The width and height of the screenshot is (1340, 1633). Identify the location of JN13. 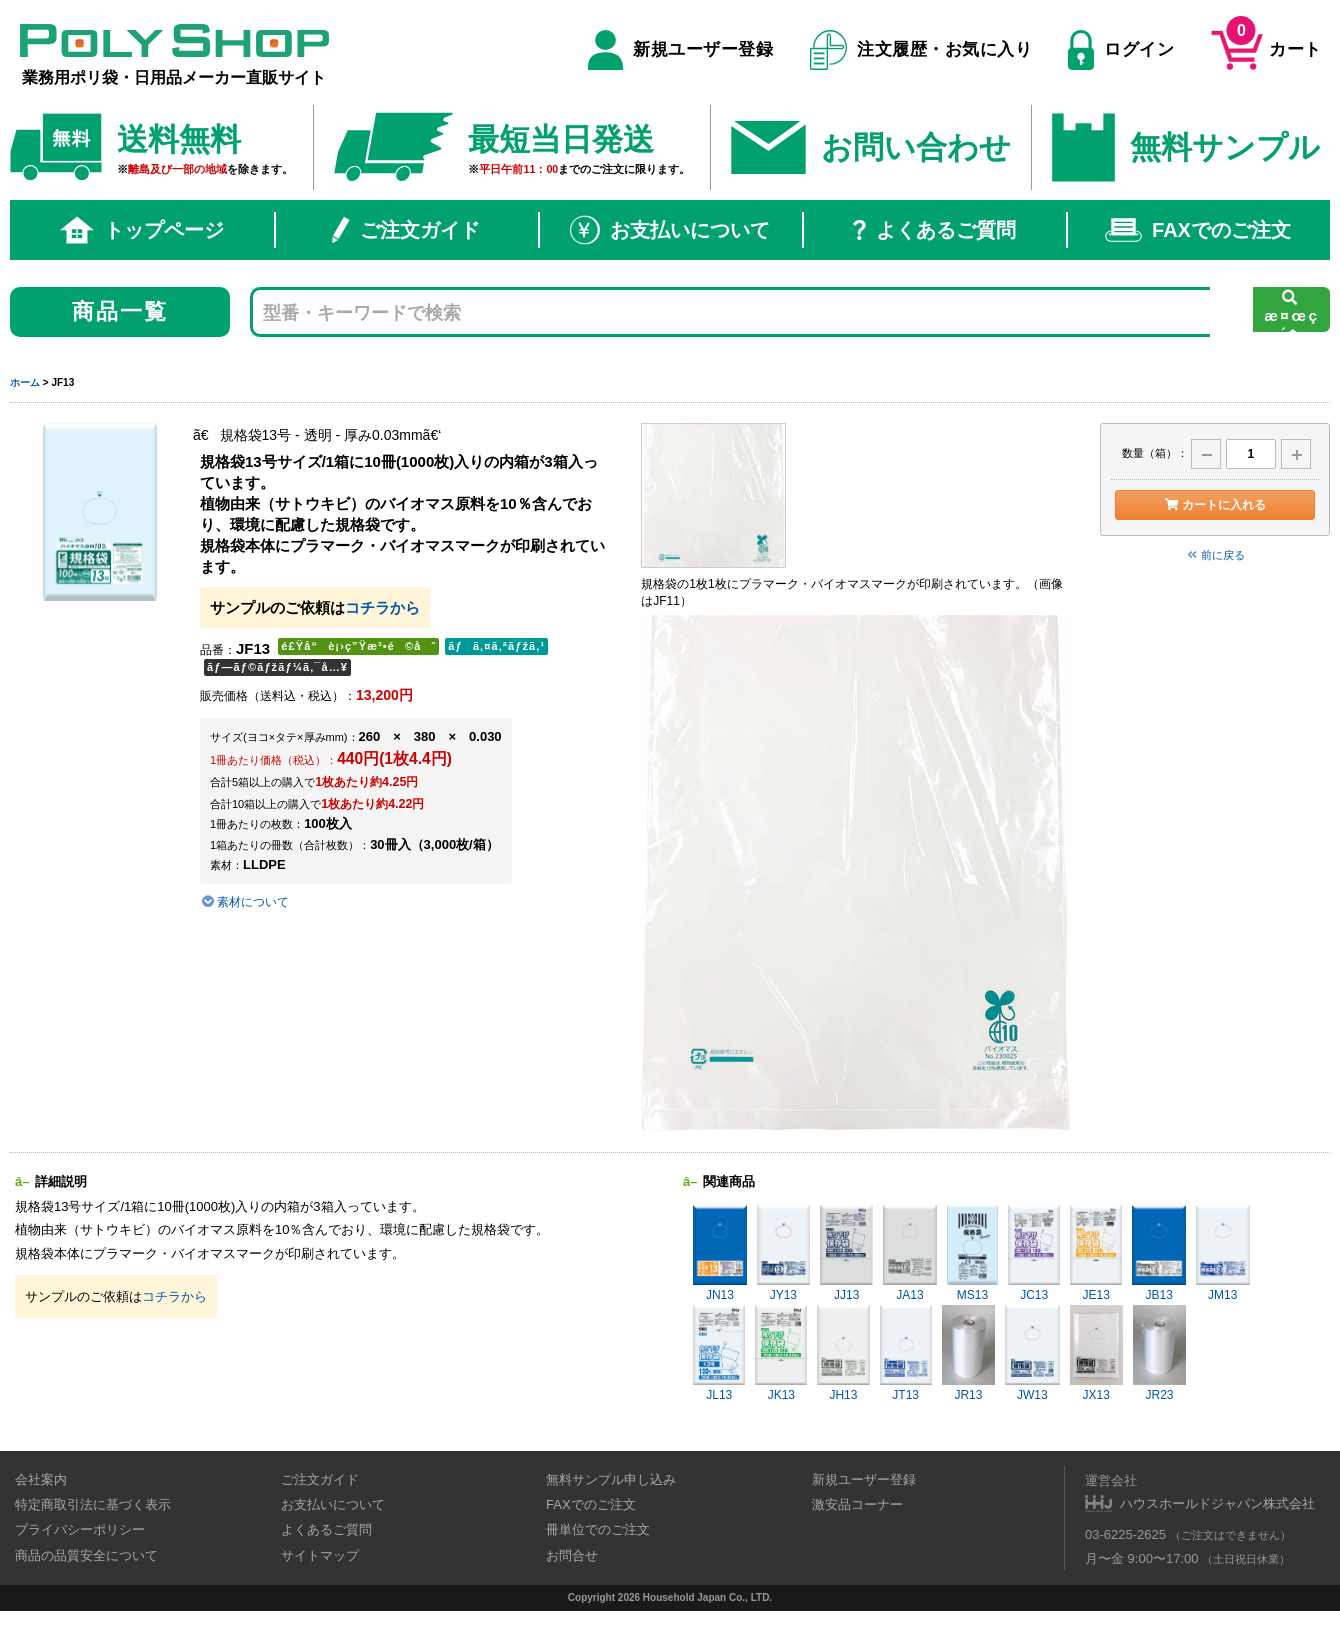
(720, 1253).